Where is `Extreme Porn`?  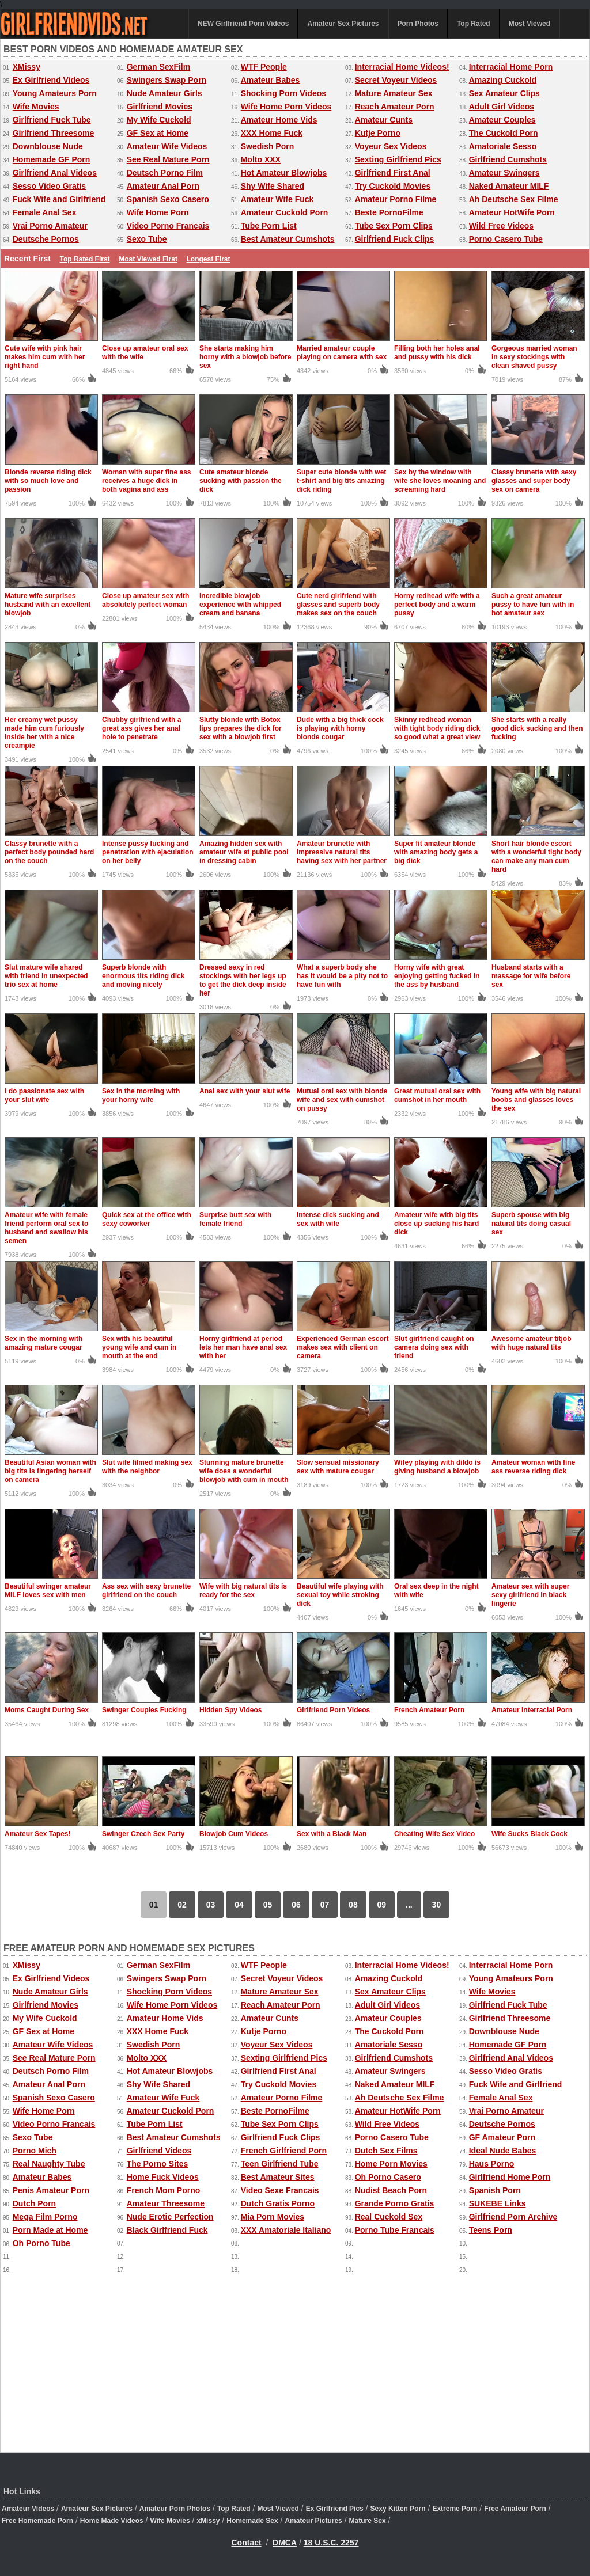
Extreme Porn is located at coordinates (454, 2509).